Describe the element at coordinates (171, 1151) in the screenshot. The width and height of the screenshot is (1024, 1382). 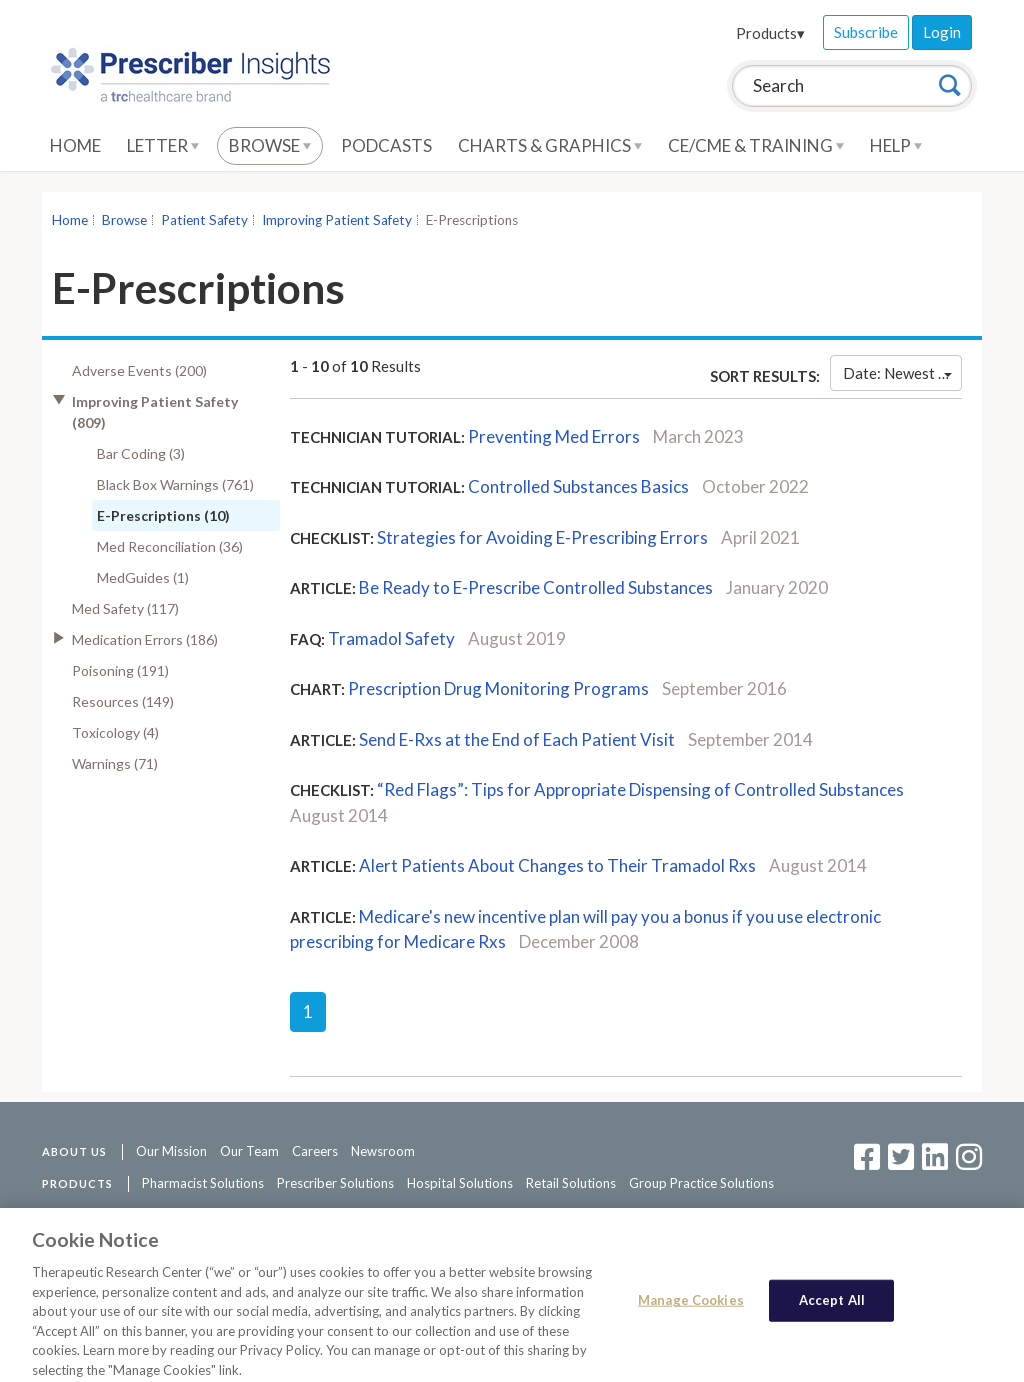
I see `Our Mission` at that location.